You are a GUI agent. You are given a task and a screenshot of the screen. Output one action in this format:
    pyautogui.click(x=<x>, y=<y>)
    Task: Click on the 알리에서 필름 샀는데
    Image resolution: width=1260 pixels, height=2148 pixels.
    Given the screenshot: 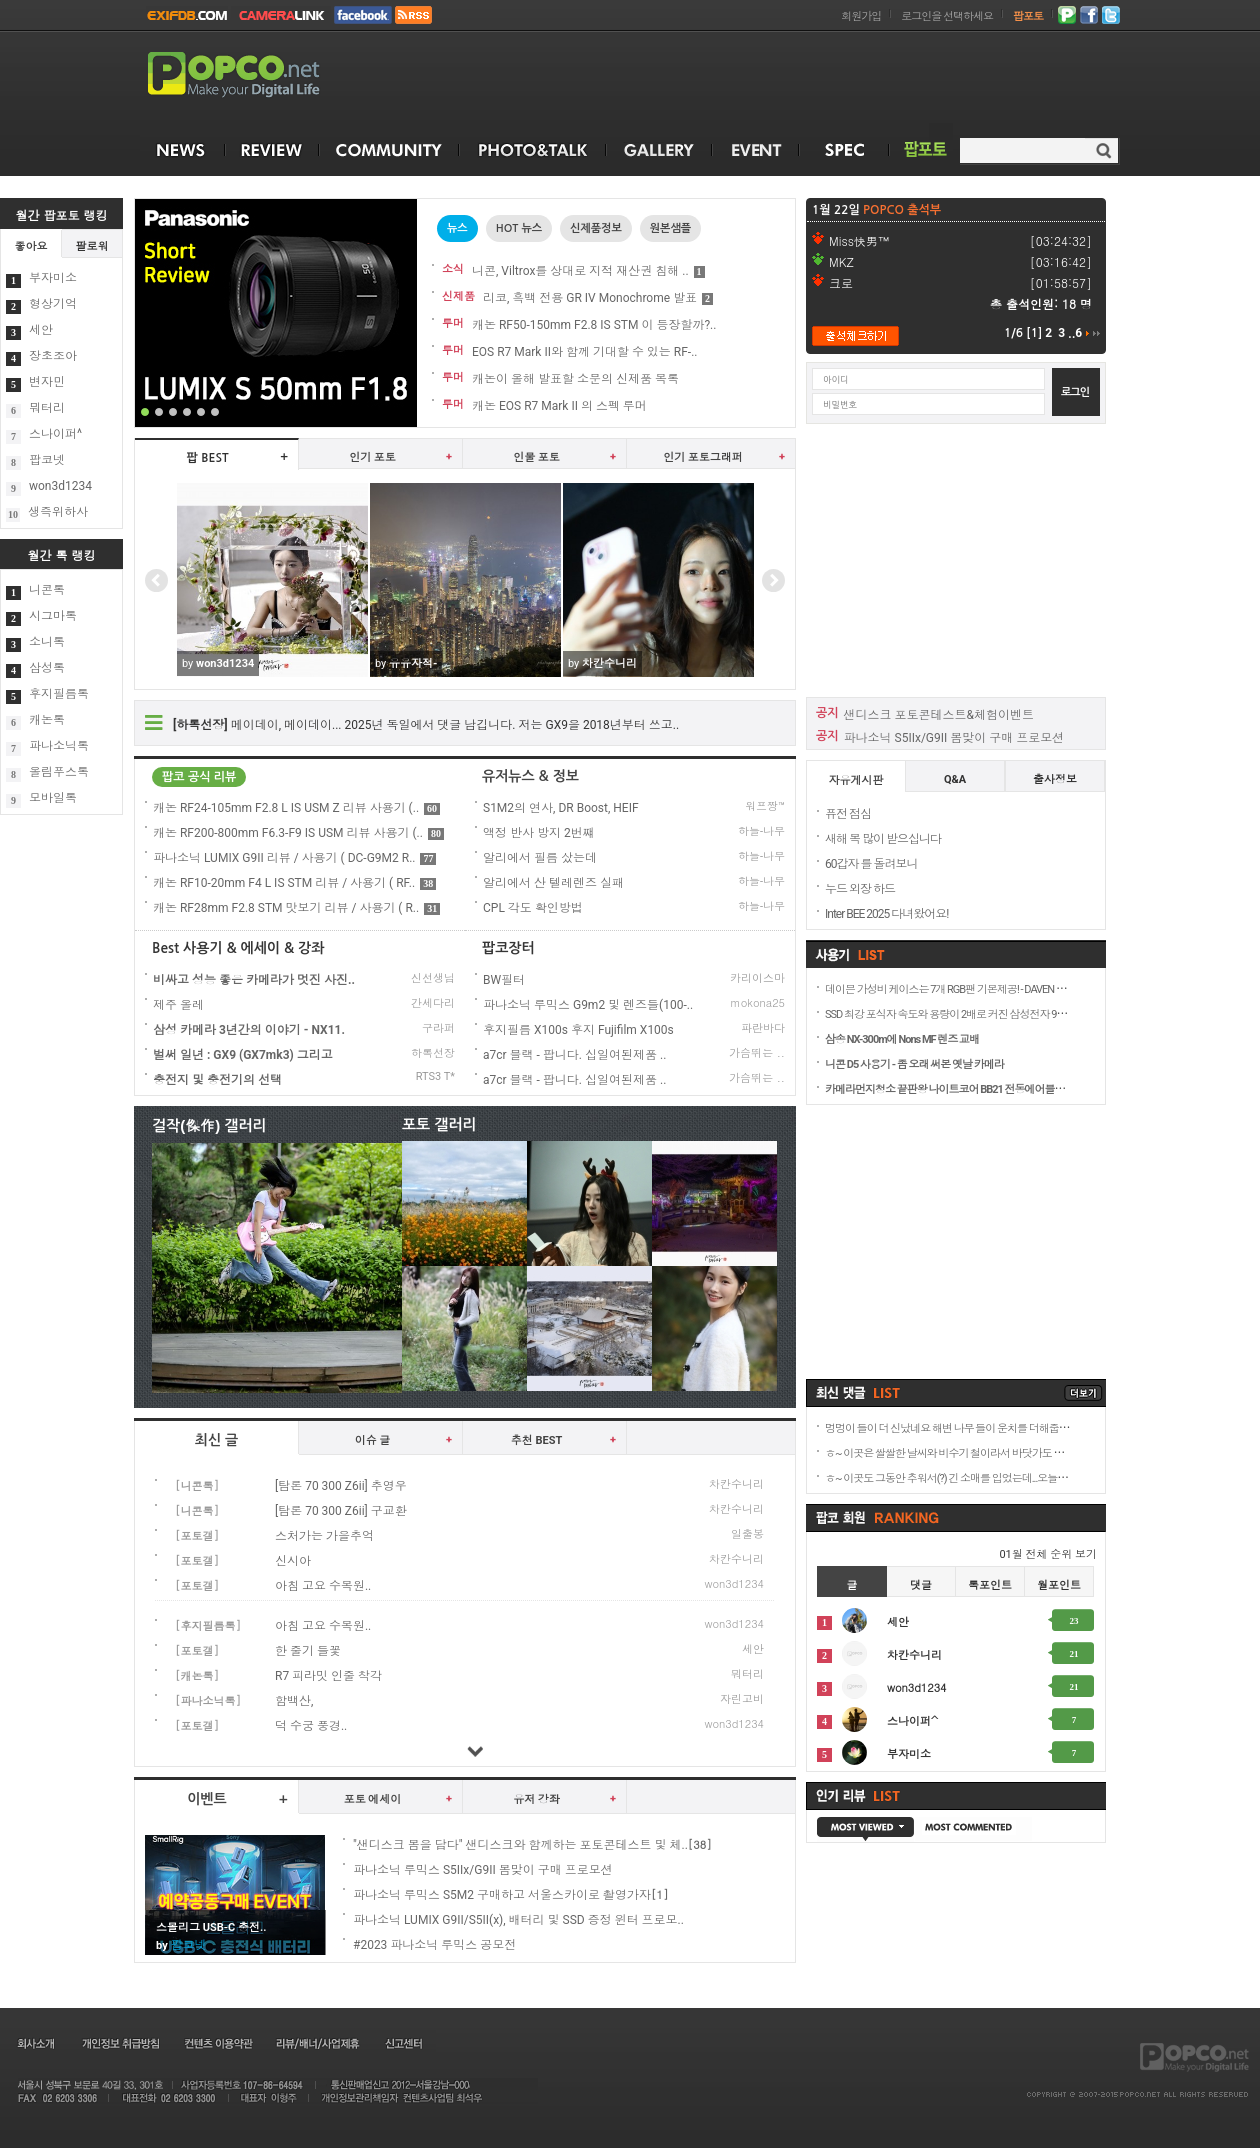 What is the action you would take?
    pyautogui.click(x=540, y=858)
    